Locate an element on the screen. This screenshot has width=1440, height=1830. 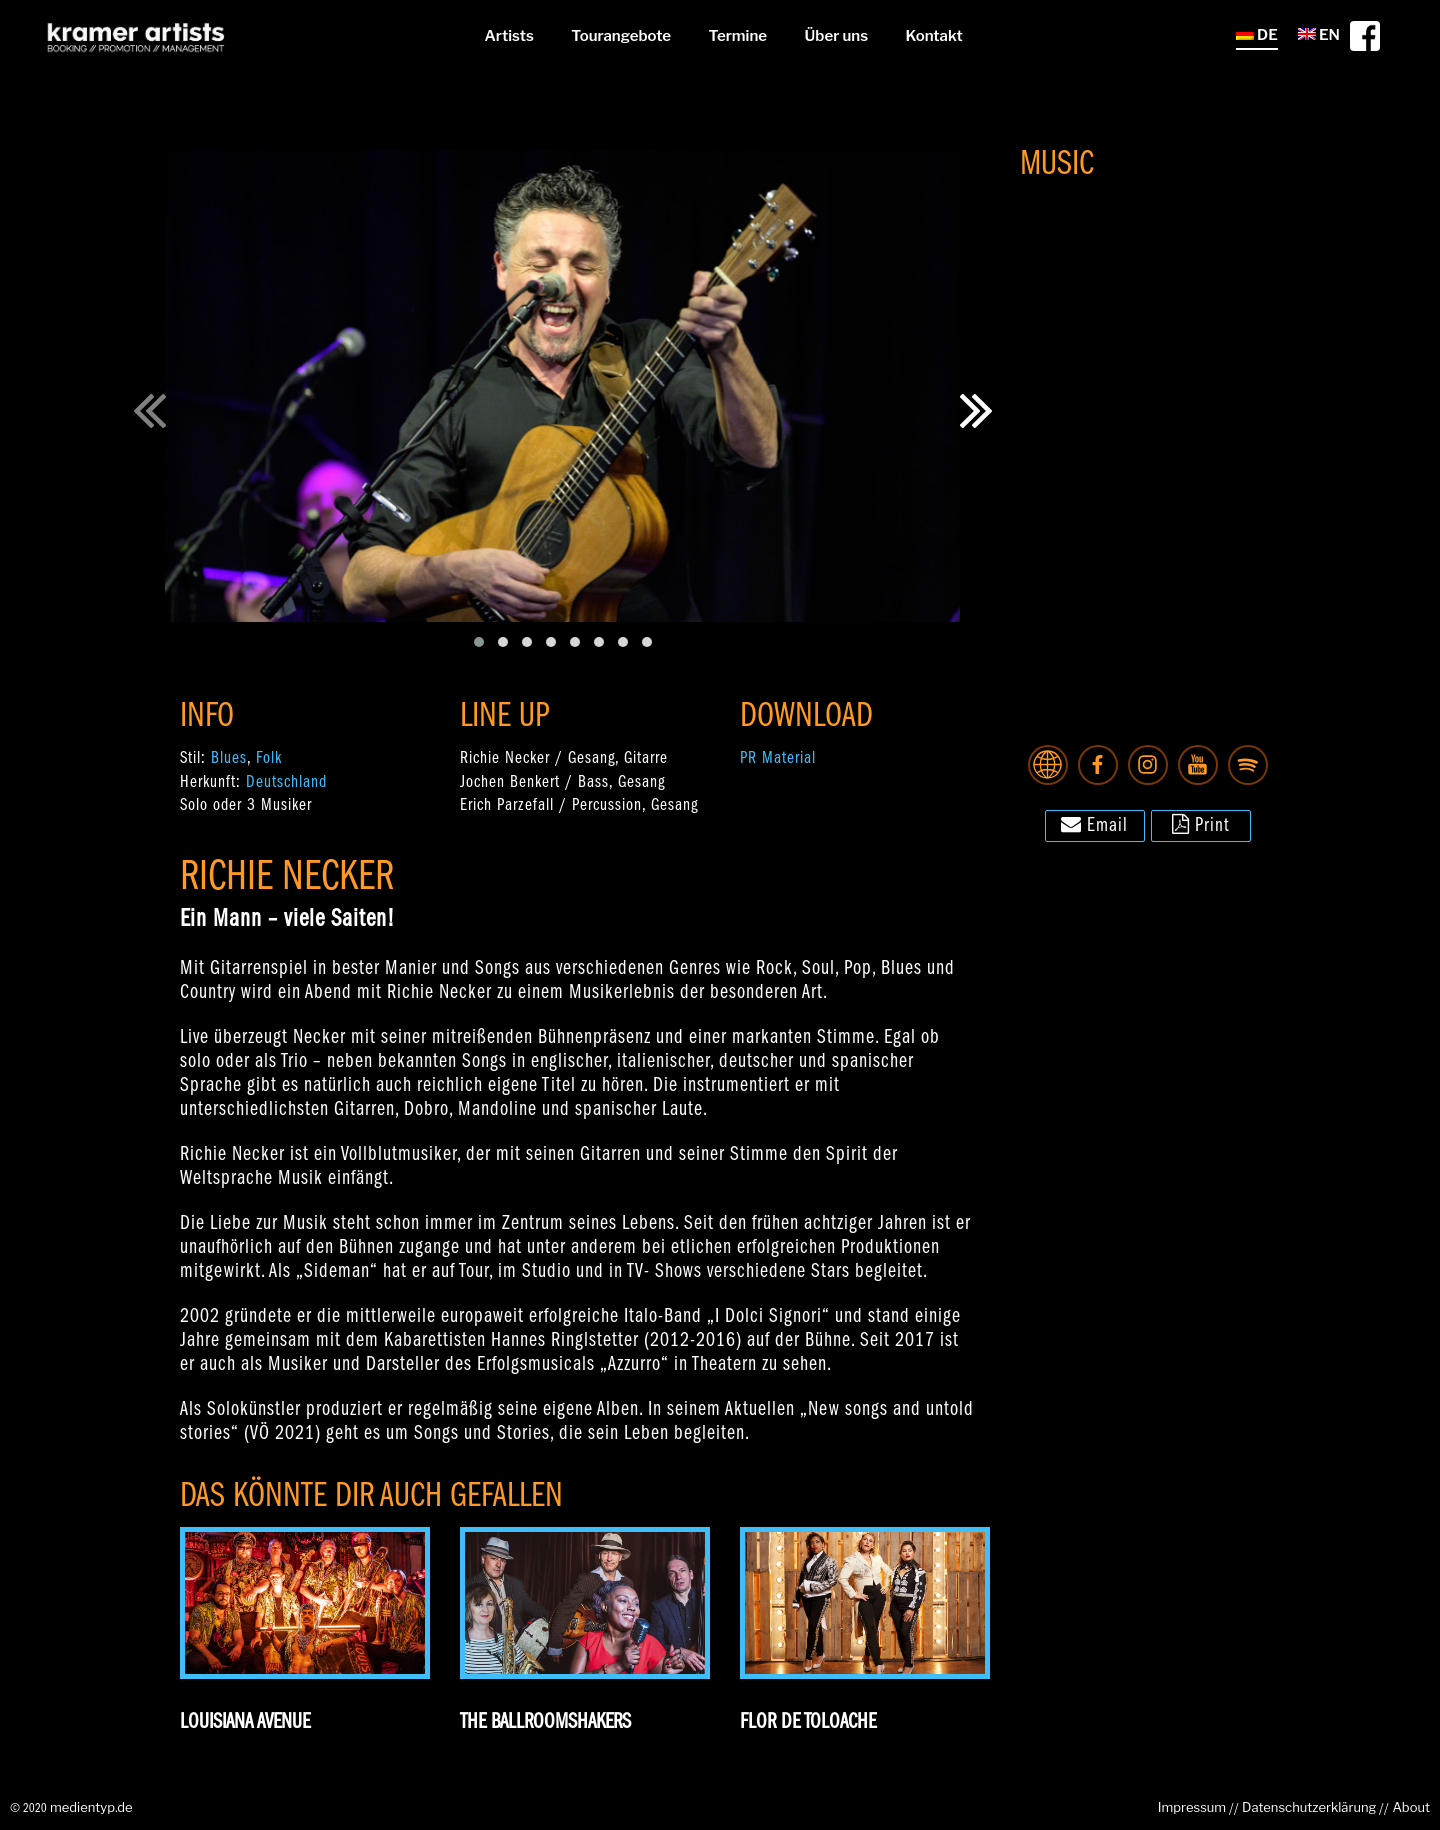
About is located at coordinates (1411, 1807).